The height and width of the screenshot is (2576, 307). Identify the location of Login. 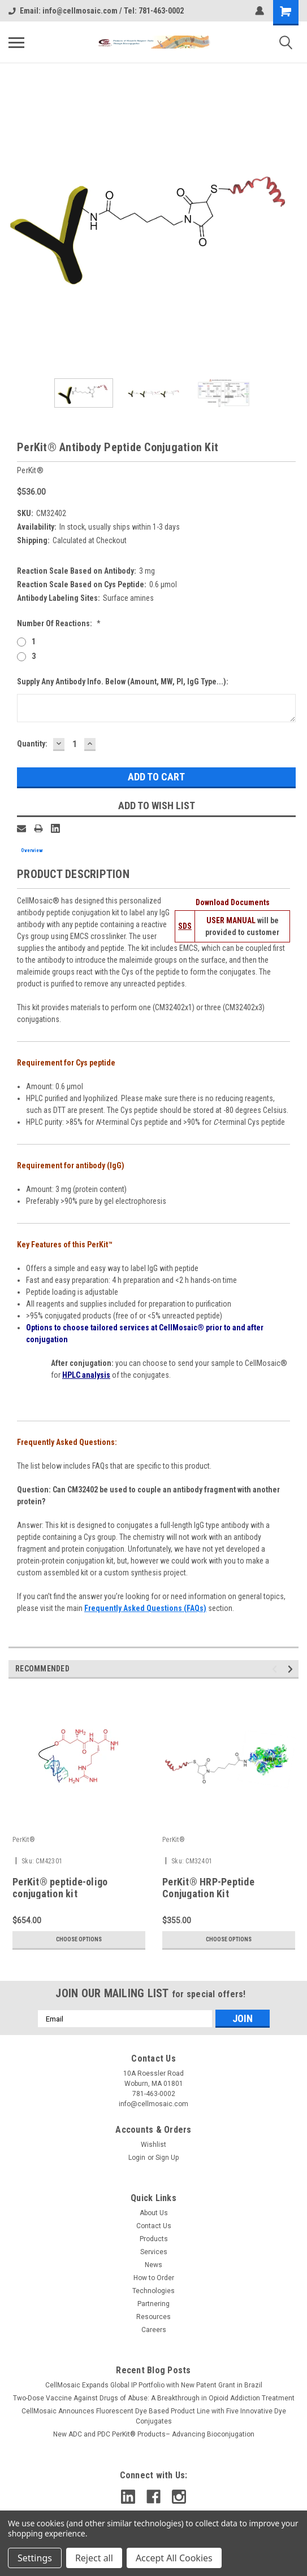
(136, 2158).